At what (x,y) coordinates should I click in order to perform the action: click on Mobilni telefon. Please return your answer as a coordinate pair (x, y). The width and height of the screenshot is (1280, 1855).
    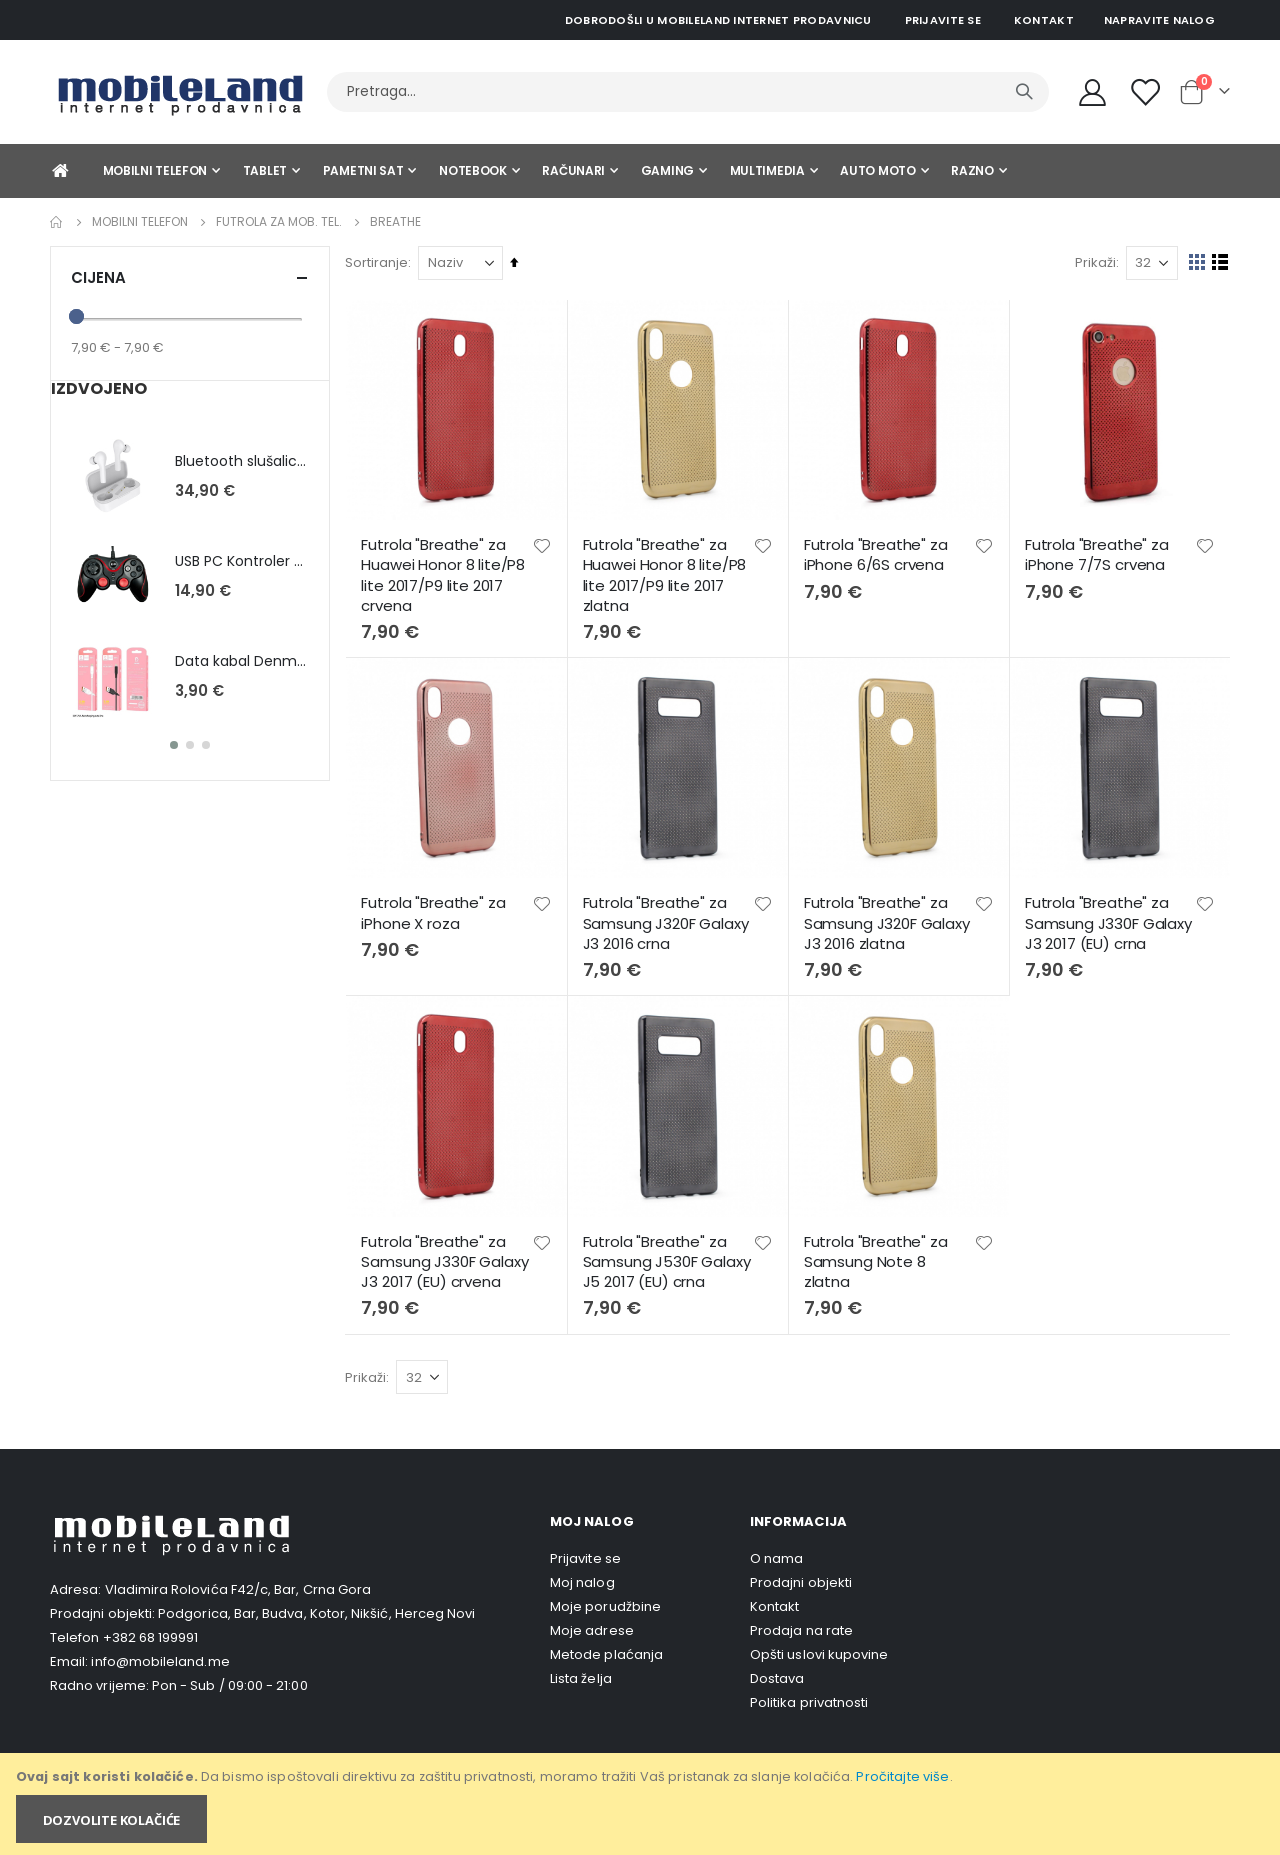
    Looking at the image, I should click on (140, 222).